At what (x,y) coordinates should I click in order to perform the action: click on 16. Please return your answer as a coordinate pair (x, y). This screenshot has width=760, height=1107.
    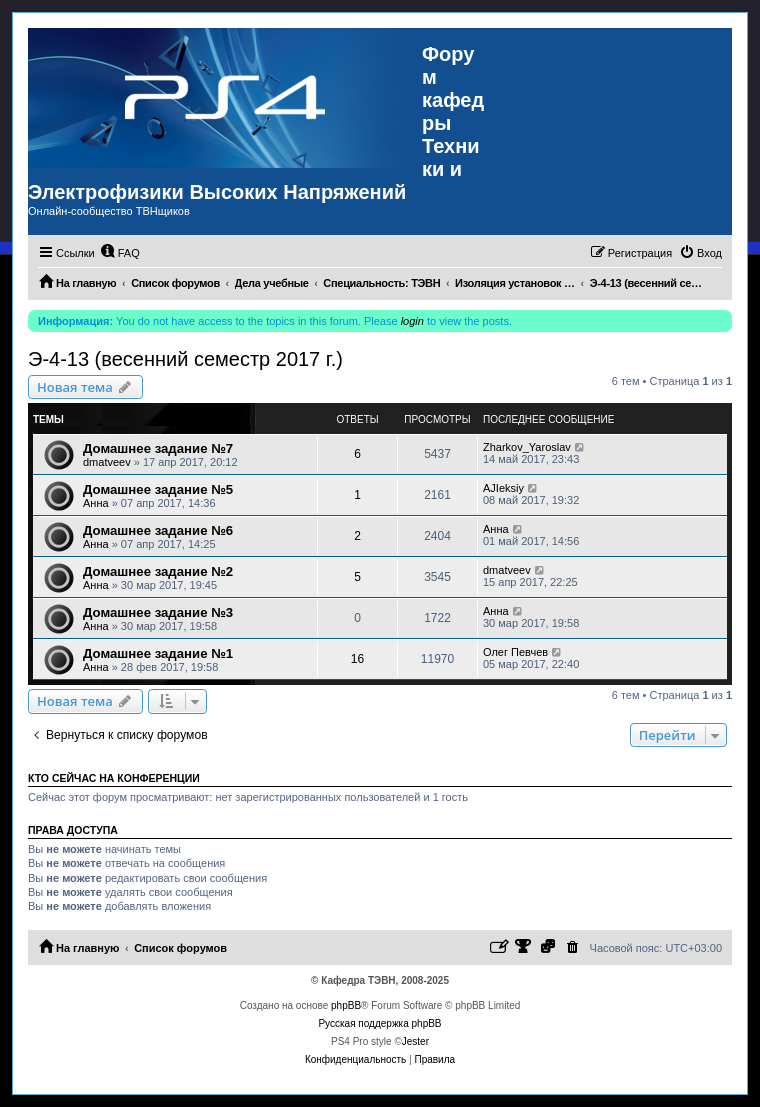
    Looking at the image, I should click on (357, 659).